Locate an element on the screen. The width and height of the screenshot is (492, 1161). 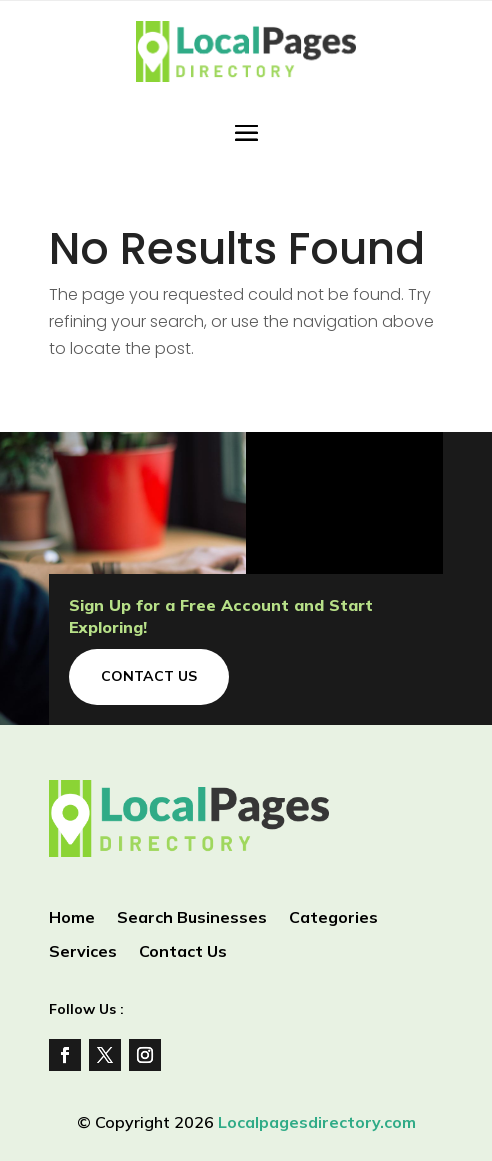
Categories is located at coordinates (333, 918).